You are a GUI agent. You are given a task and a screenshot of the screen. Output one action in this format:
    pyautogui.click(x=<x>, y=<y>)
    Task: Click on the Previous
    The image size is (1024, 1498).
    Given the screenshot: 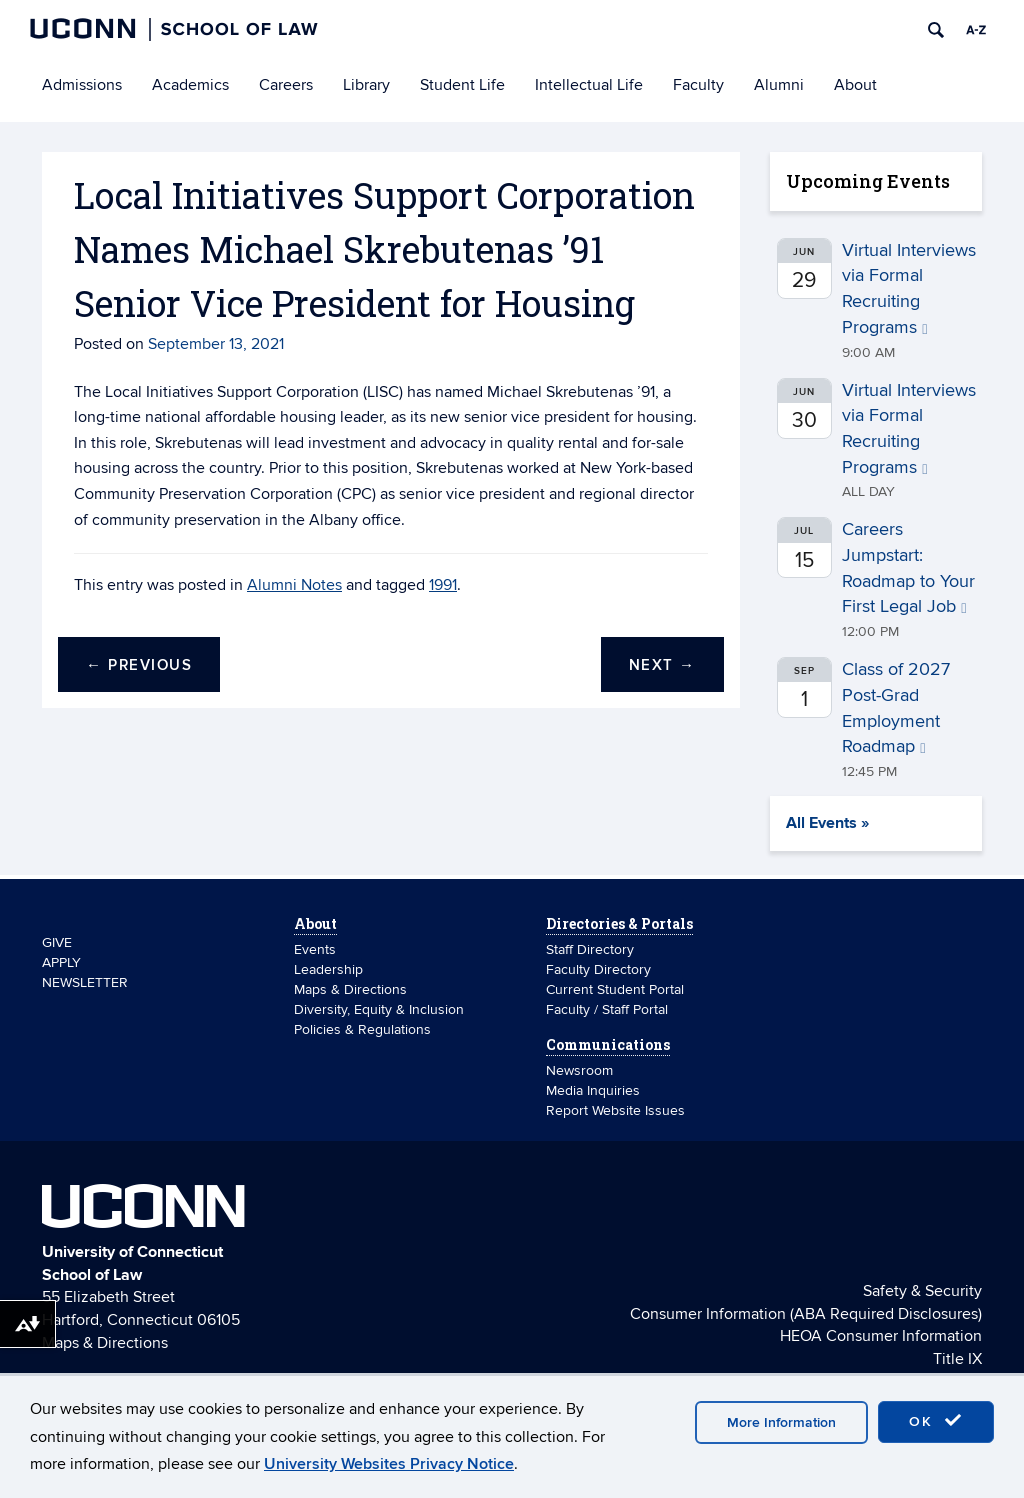 What is the action you would take?
    pyautogui.click(x=139, y=665)
    